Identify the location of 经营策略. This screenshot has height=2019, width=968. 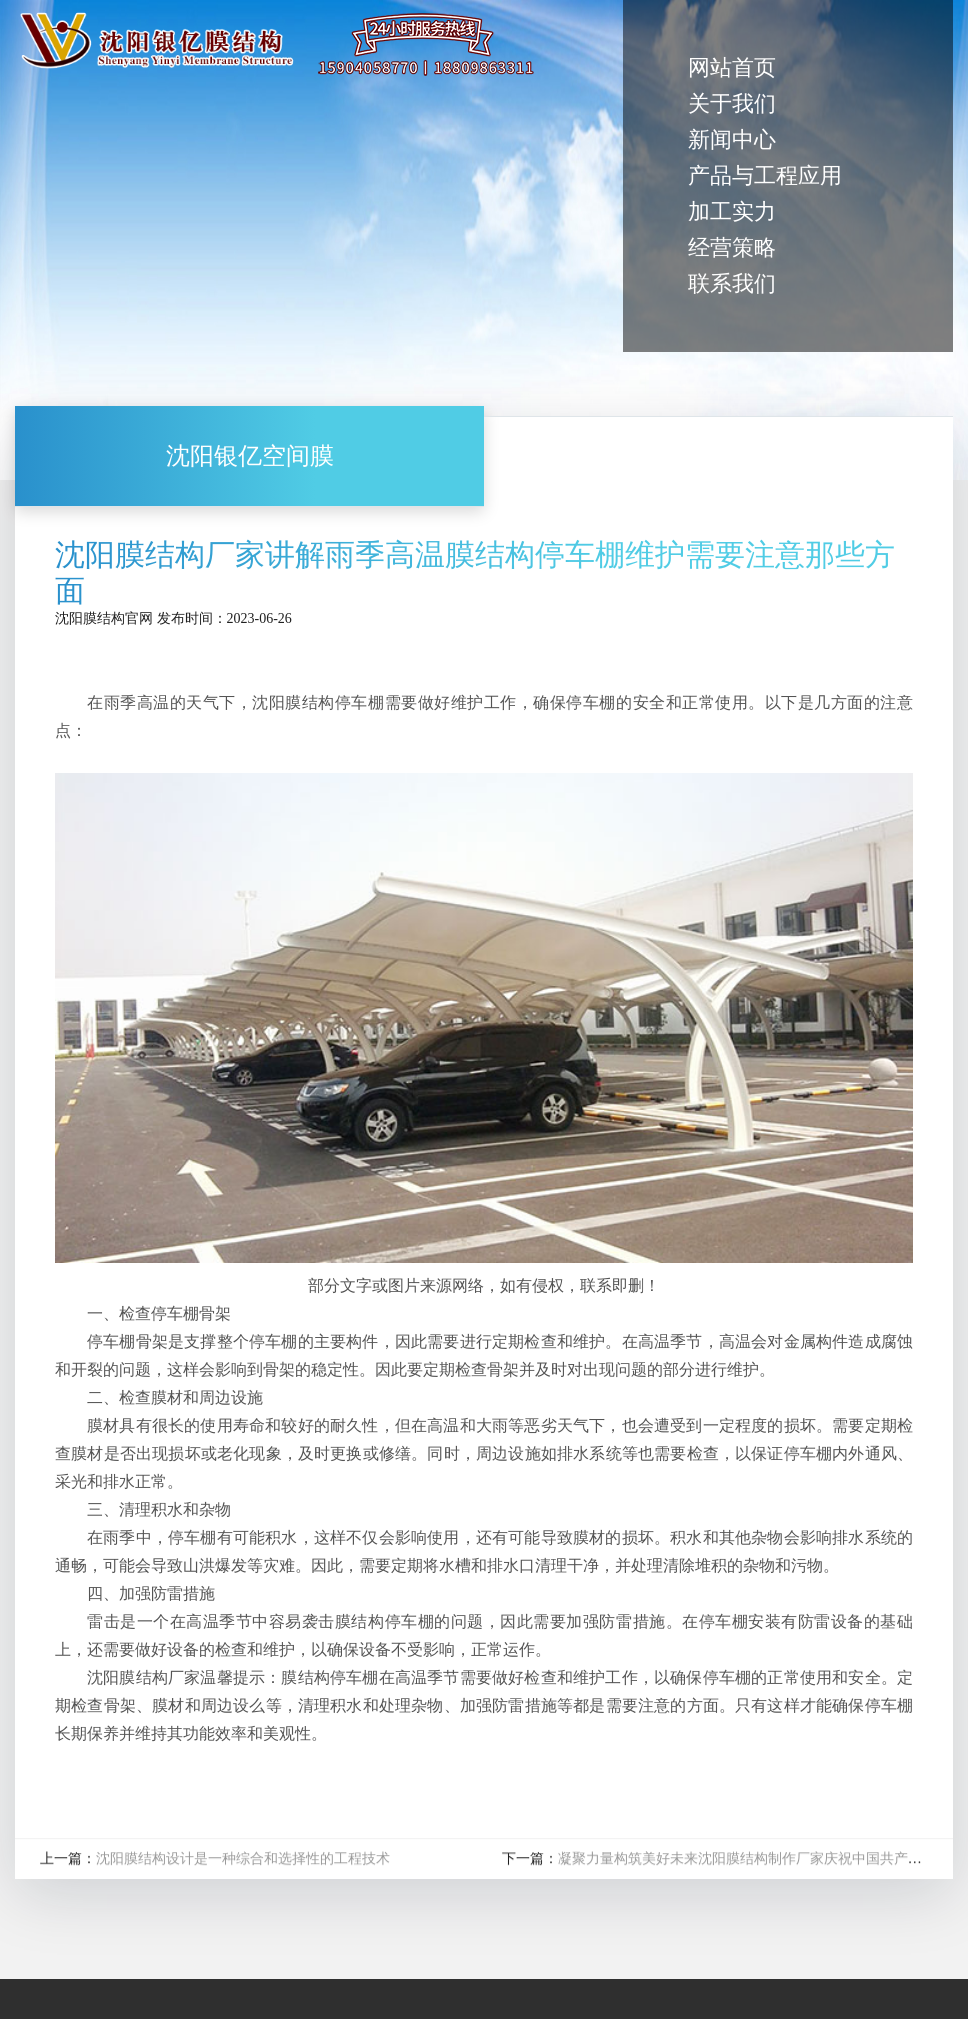
(732, 247).